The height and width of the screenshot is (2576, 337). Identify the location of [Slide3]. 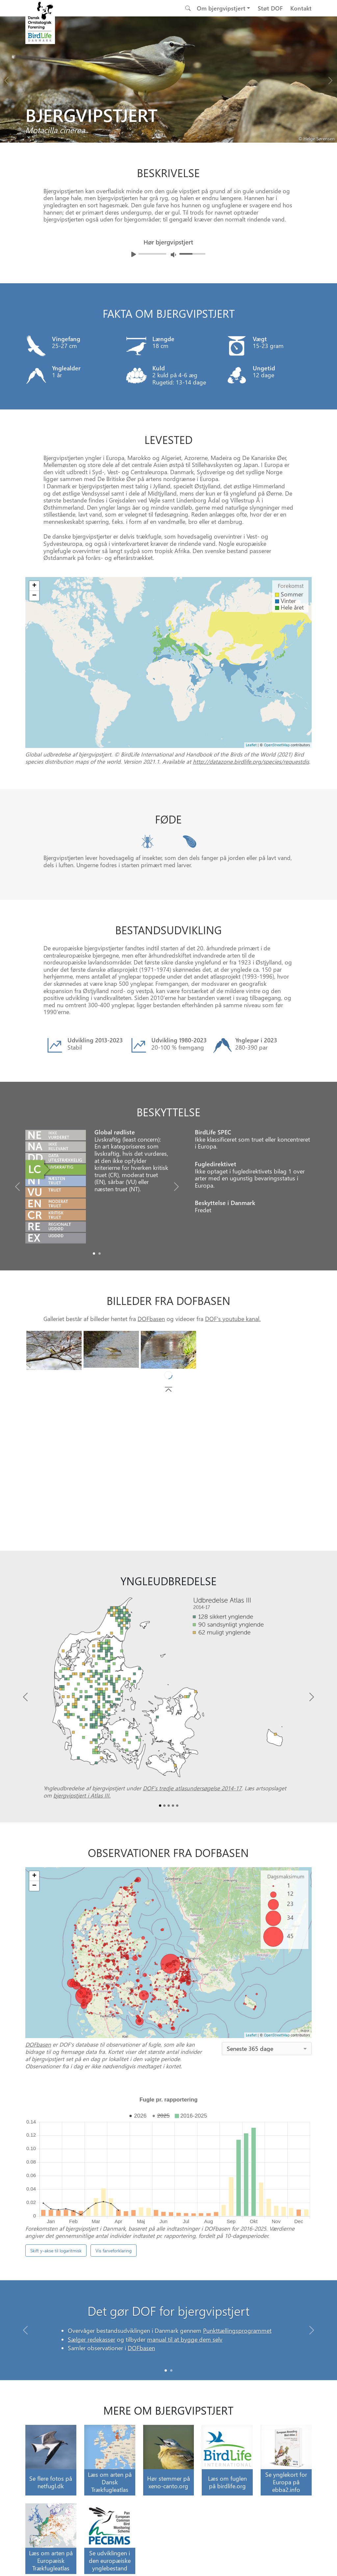
(173, 1805).